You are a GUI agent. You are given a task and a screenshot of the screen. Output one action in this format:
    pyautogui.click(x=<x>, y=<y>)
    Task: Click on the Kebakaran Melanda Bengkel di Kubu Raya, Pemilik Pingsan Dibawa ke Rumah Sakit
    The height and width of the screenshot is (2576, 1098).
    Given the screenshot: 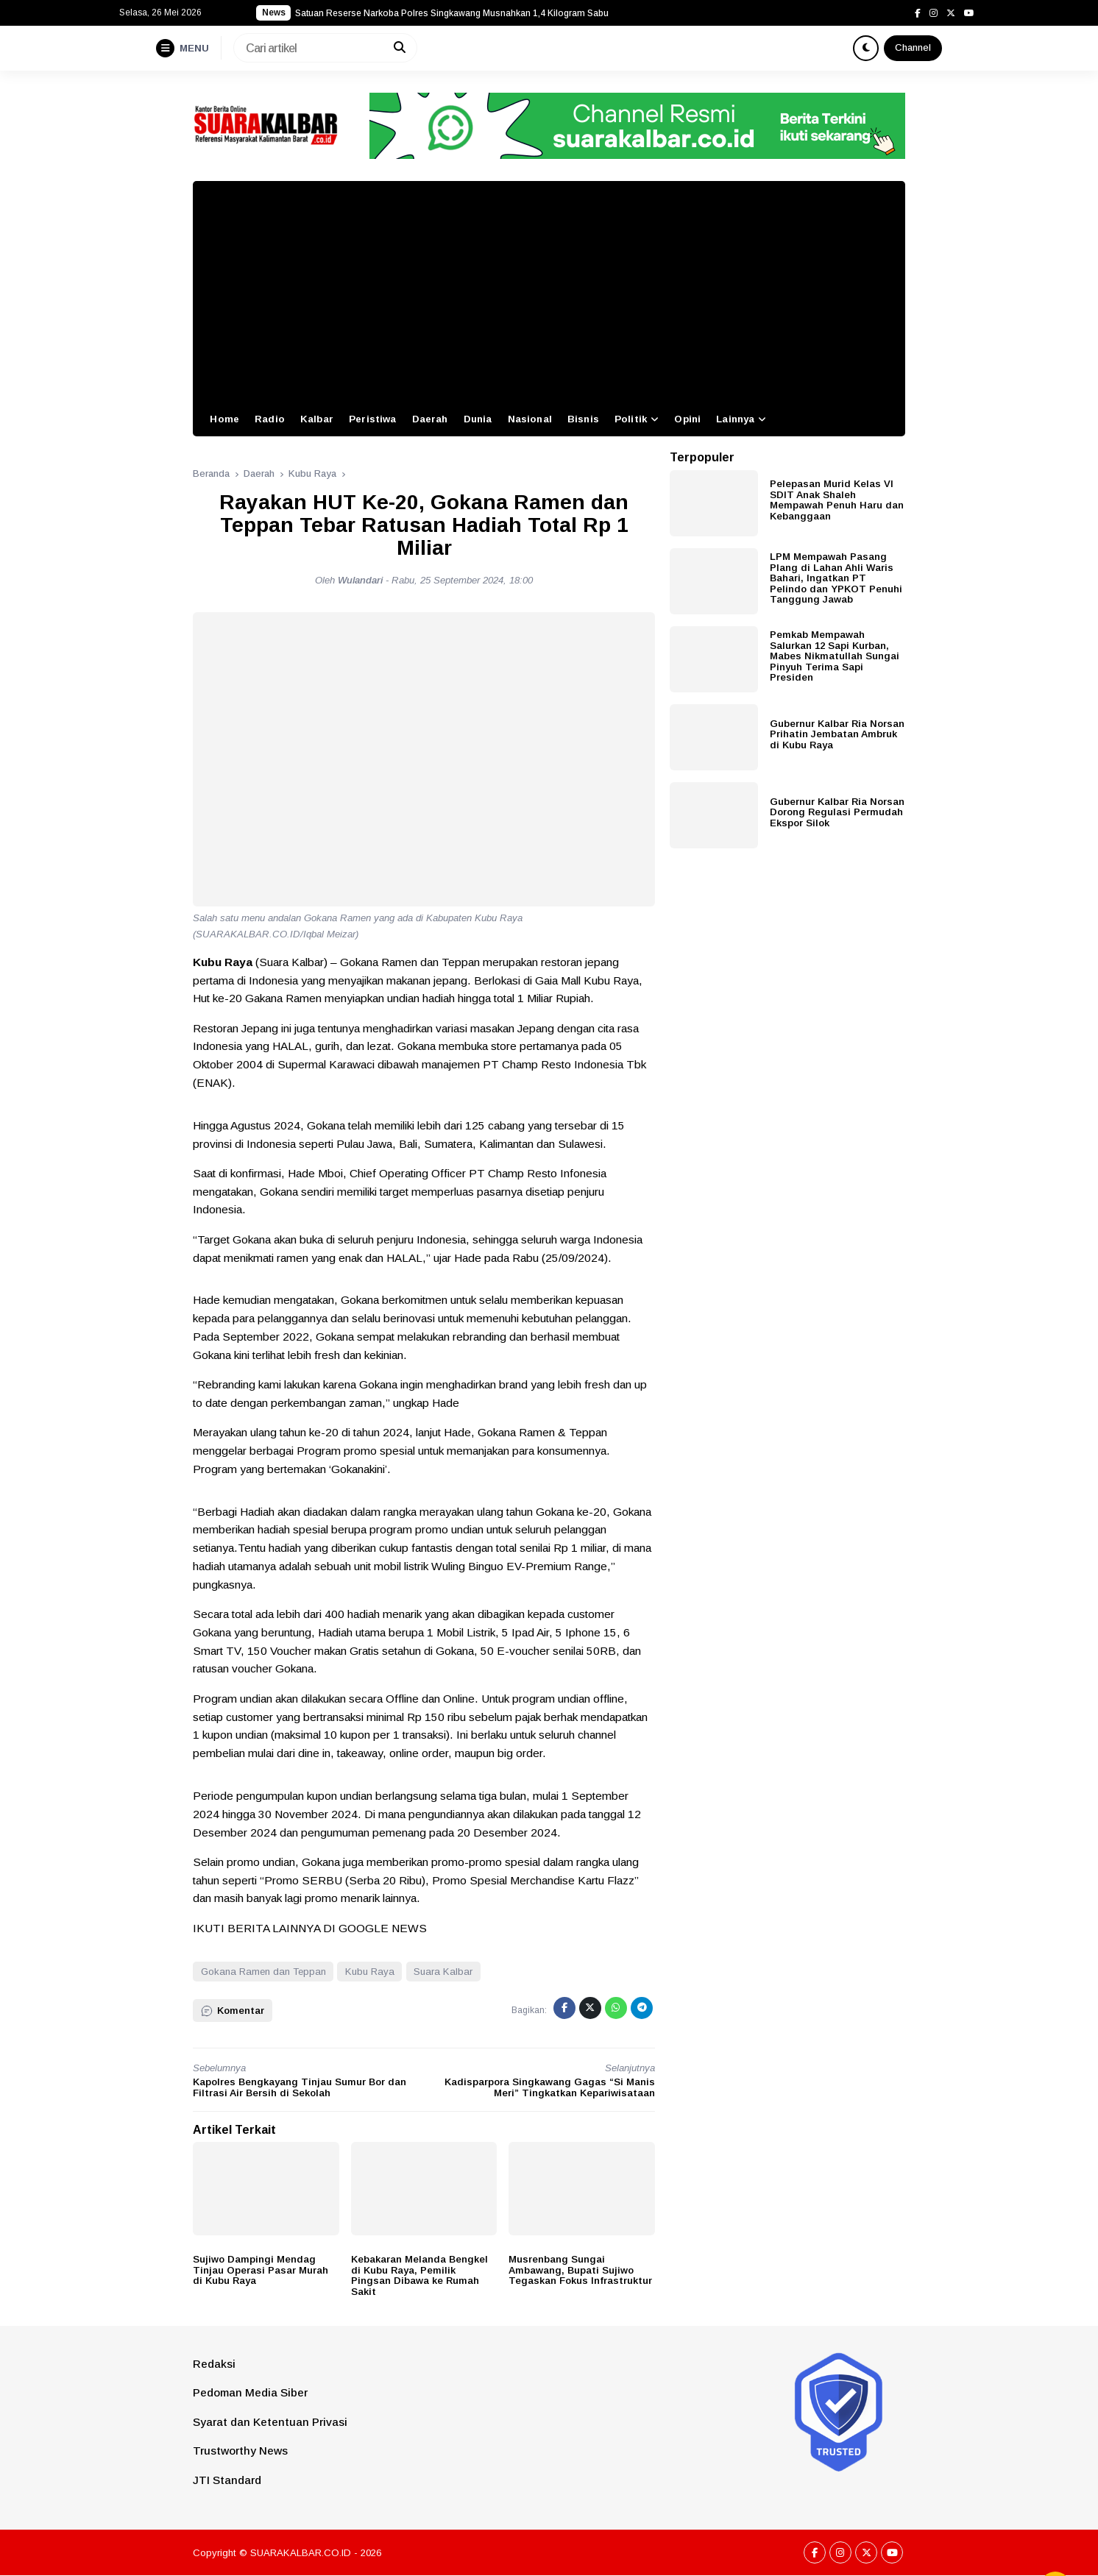 What is the action you would take?
    pyautogui.click(x=419, y=2275)
    